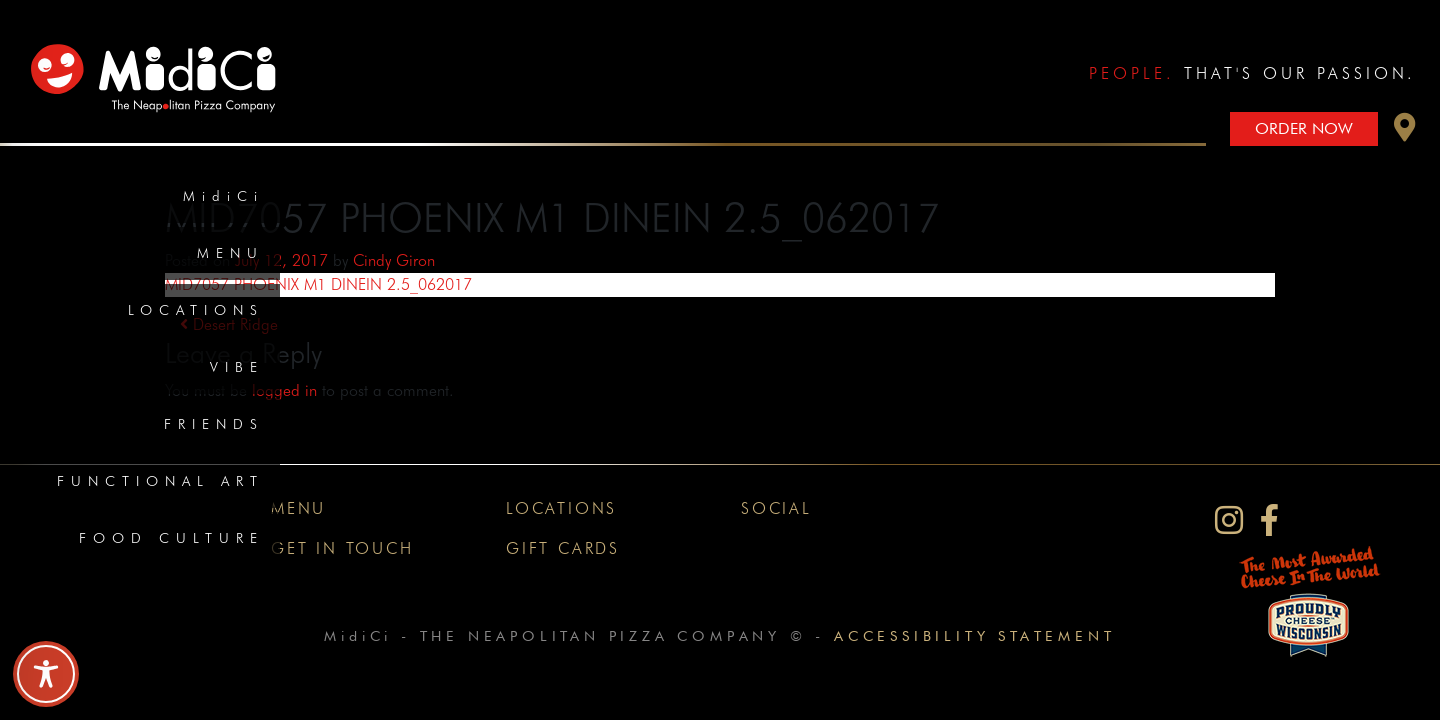  I want to click on Locations, so click(196, 310).